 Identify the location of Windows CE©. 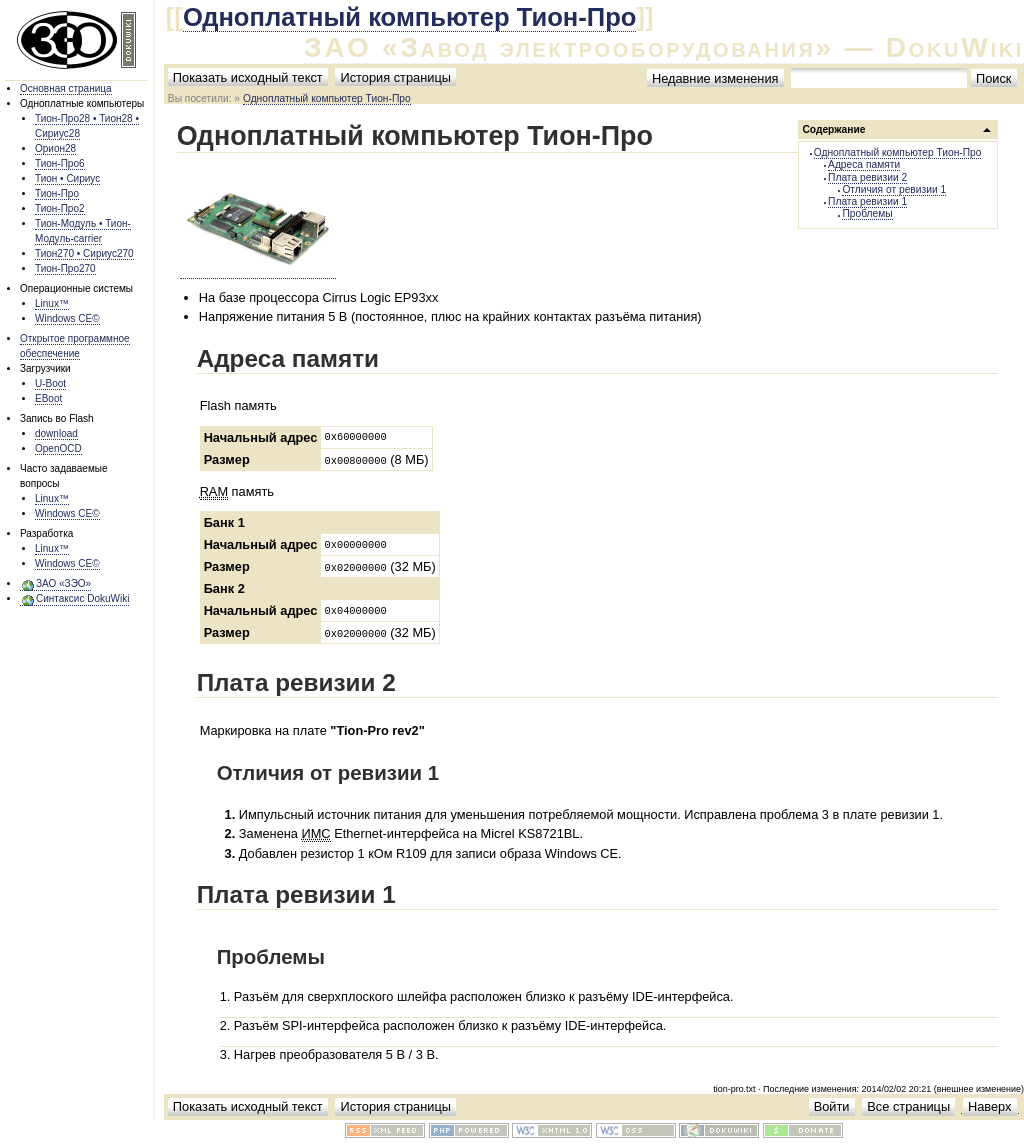
(67, 318).